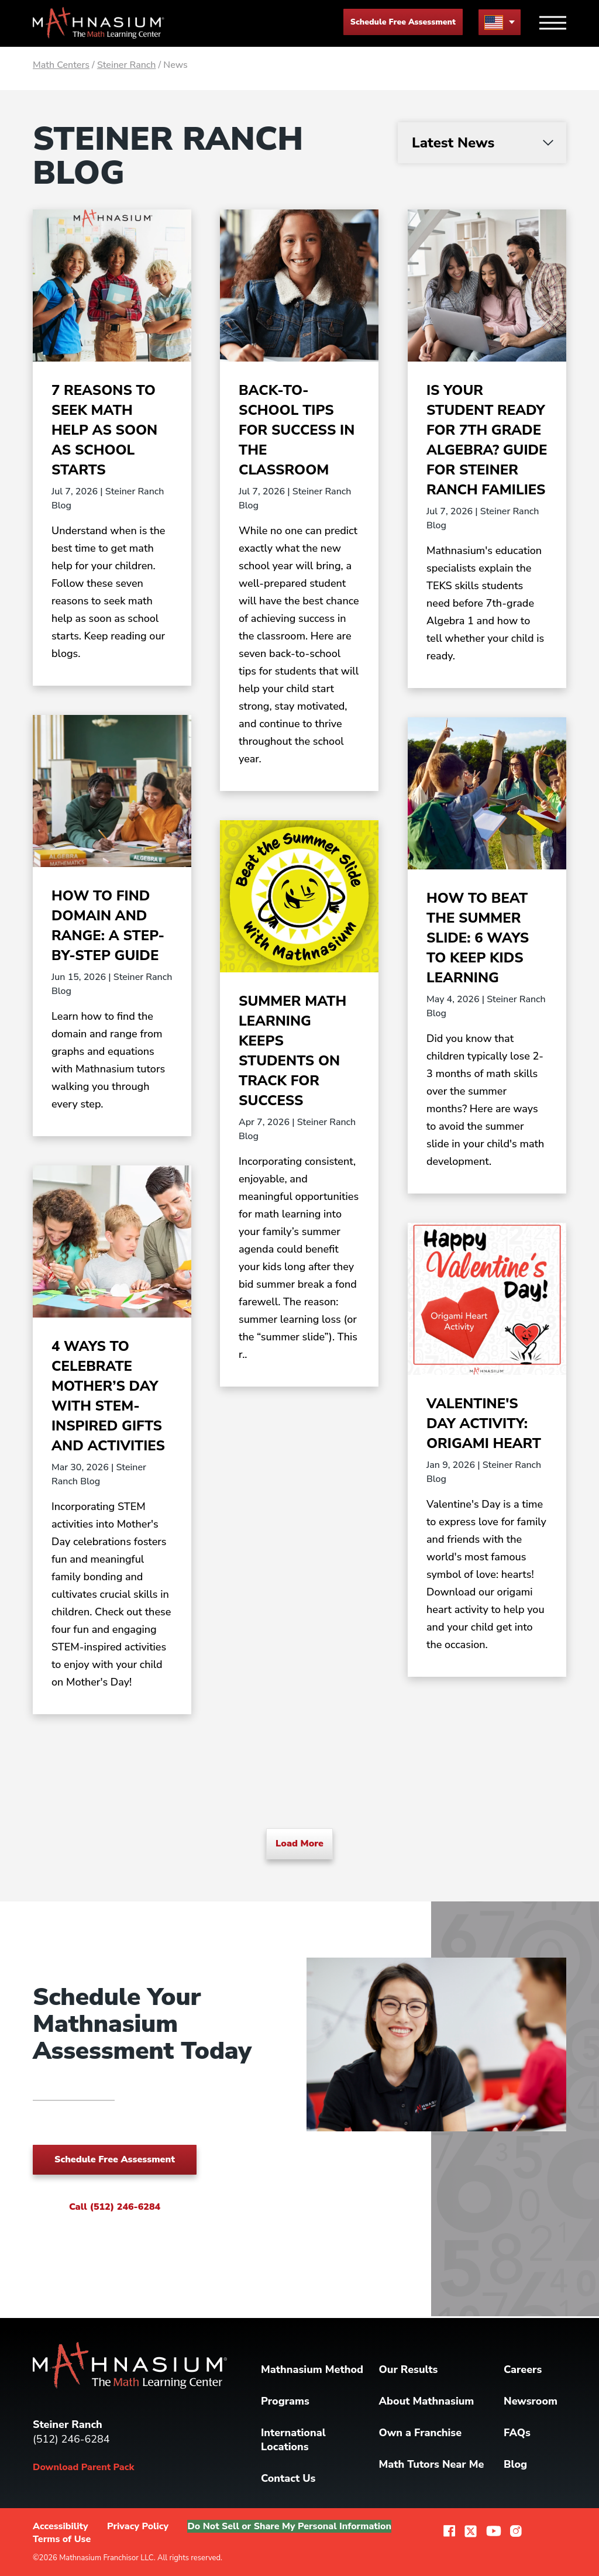 The width and height of the screenshot is (599, 2576). Describe the element at coordinates (523, 2369) in the screenshot. I see `Careers` at that location.